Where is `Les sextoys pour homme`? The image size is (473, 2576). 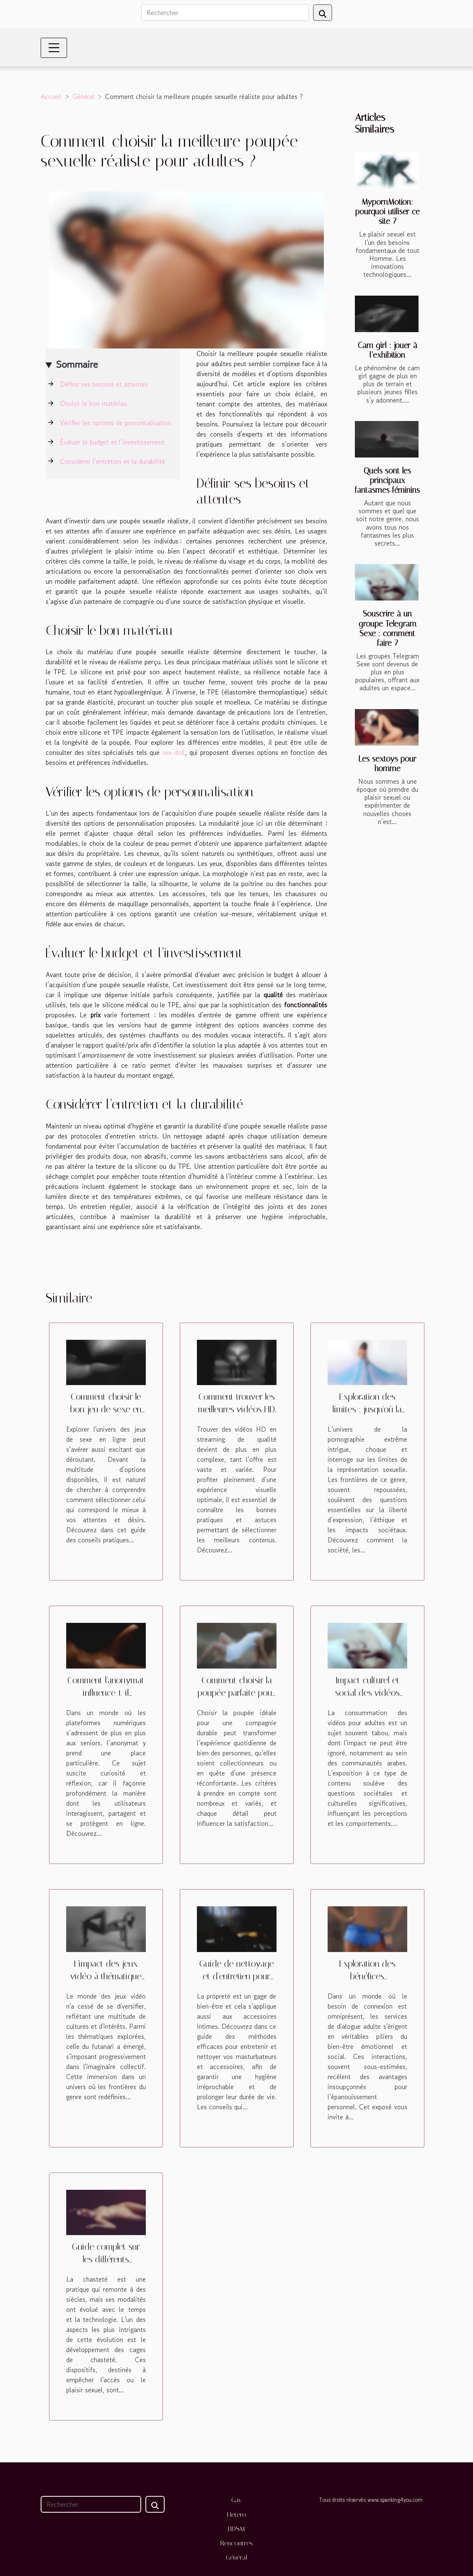 Les sextoys pour homme is located at coordinates (387, 763).